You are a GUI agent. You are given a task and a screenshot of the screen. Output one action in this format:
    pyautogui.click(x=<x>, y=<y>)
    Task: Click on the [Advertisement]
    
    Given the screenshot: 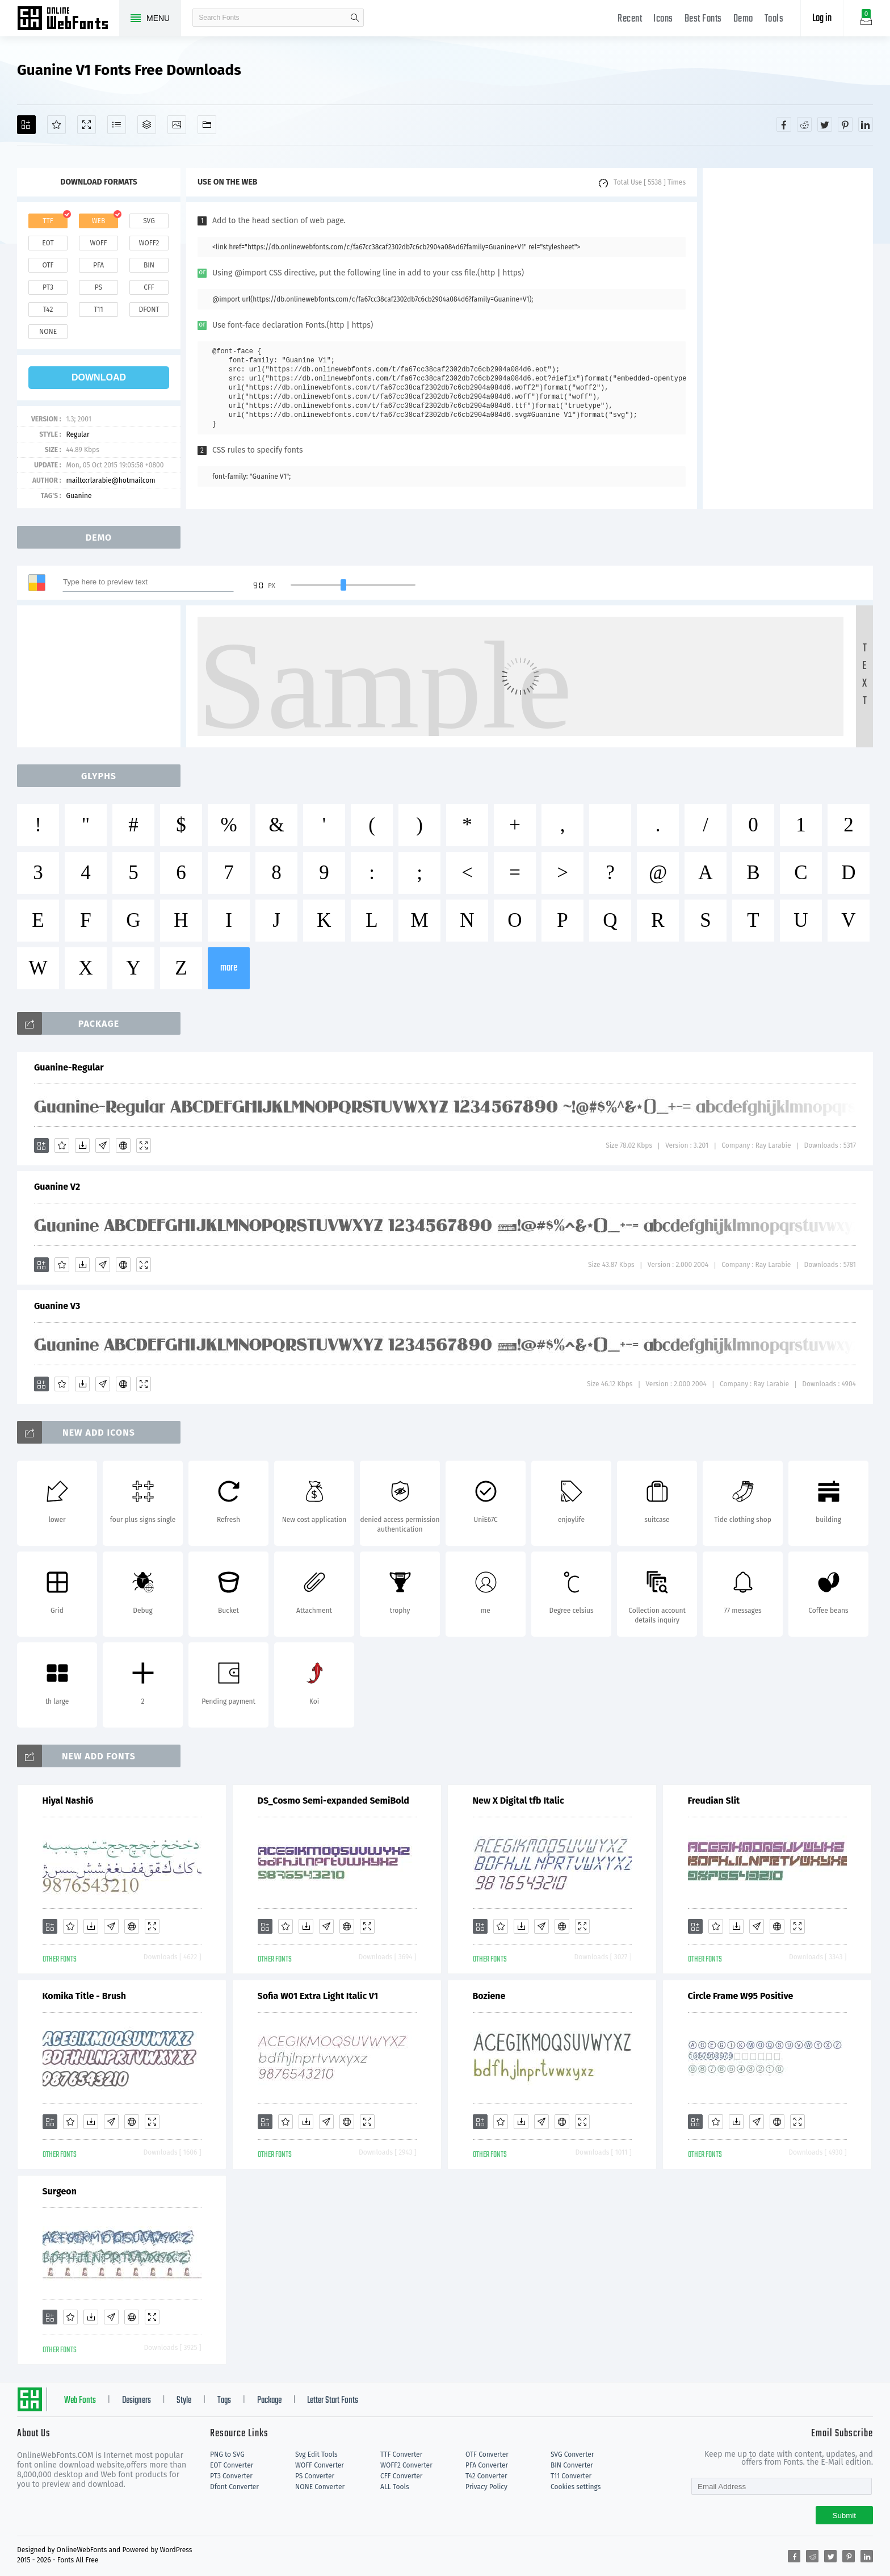 What is the action you would take?
    pyautogui.click(x=788, y=338)
    